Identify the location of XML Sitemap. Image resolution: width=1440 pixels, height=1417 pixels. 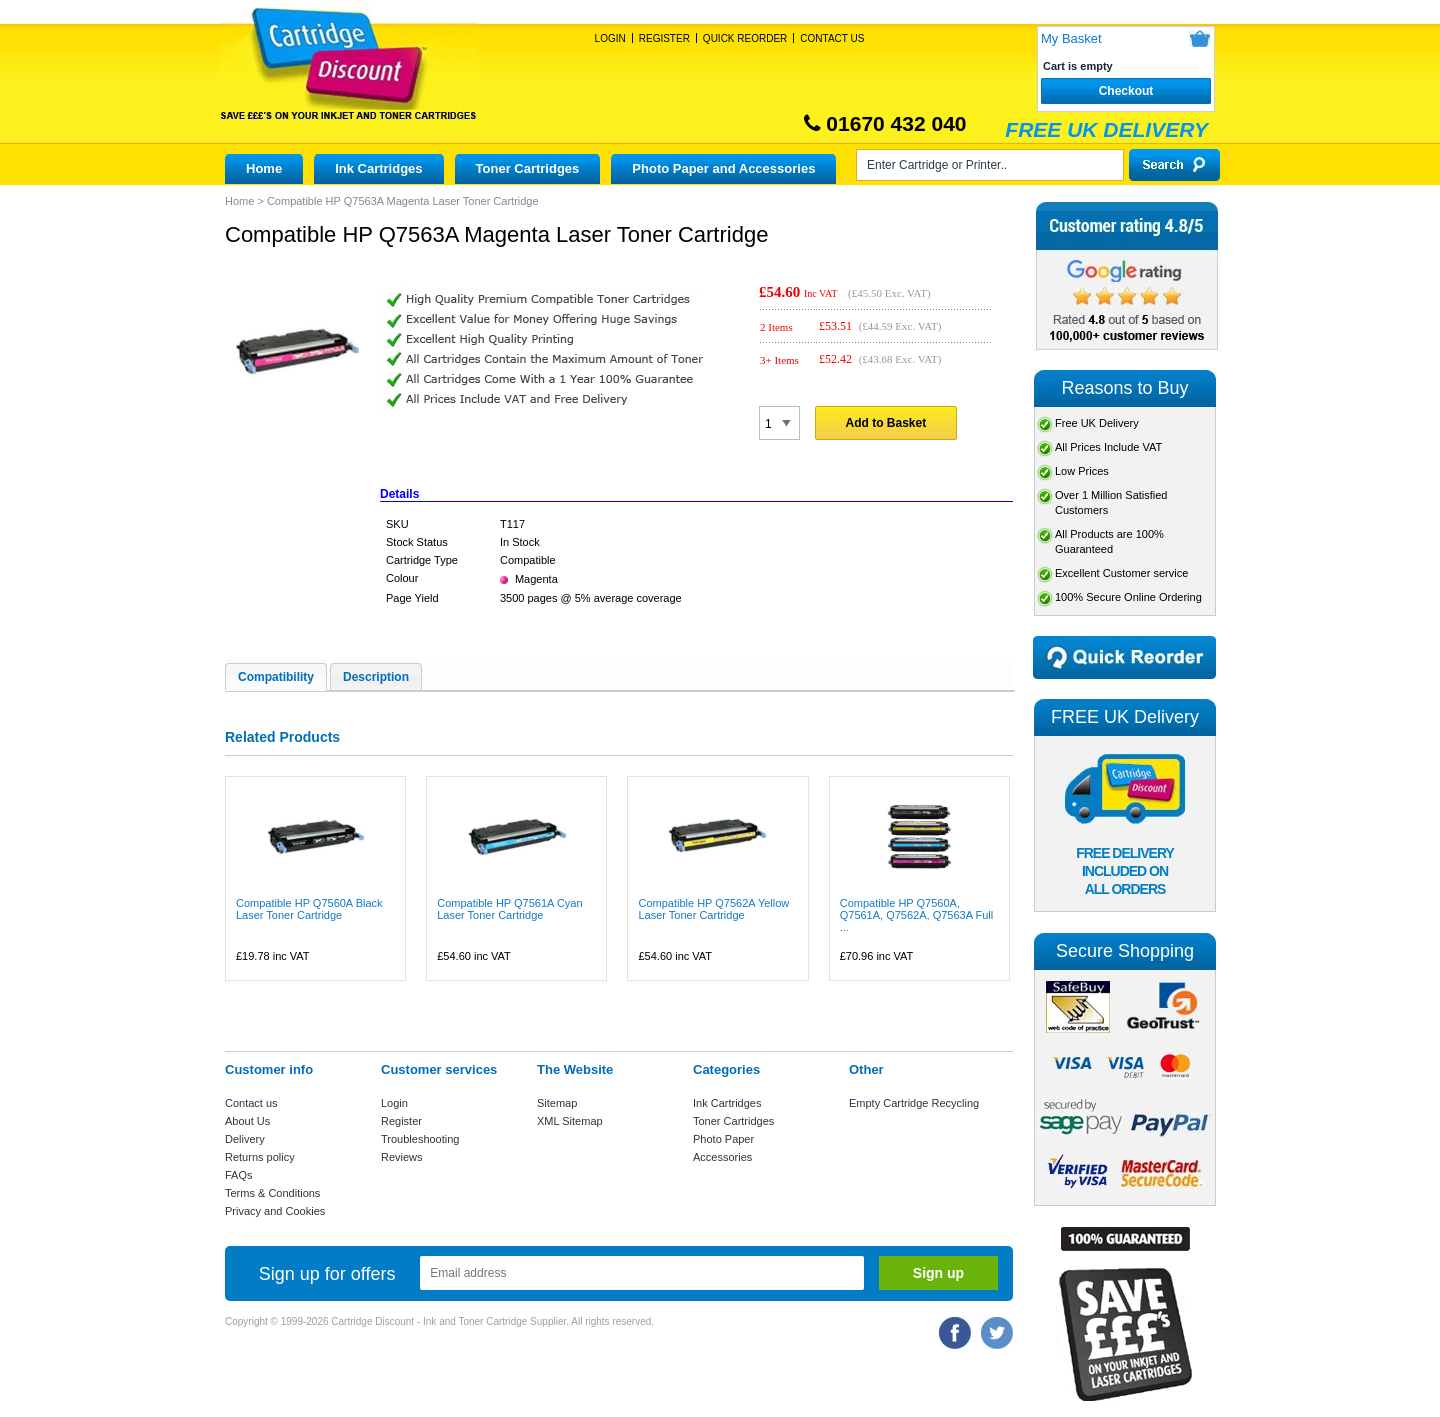
(570, 1121).